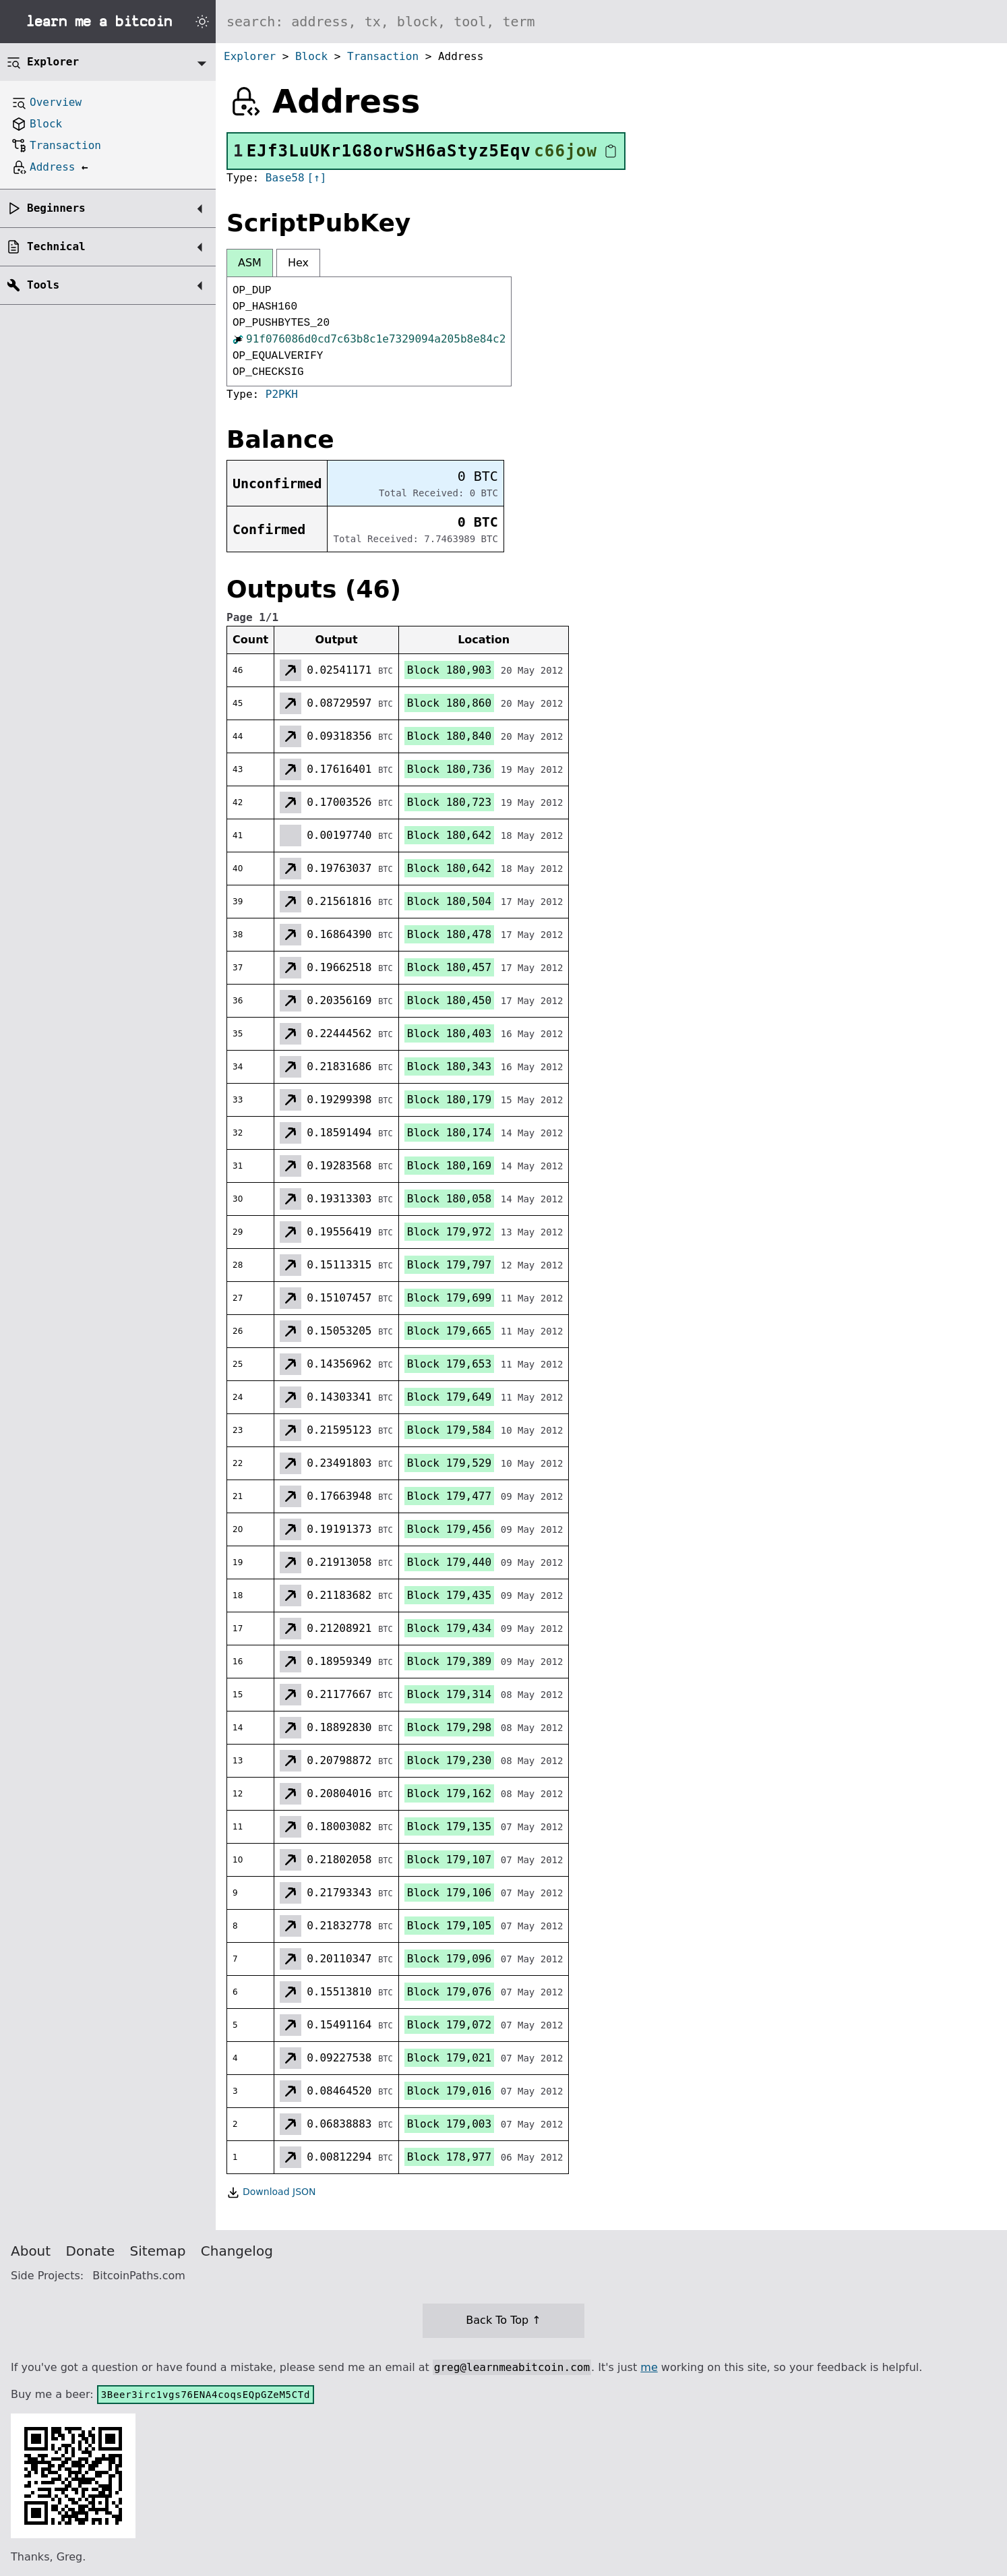  I want to click on Block 180,903, so click(449, 670).